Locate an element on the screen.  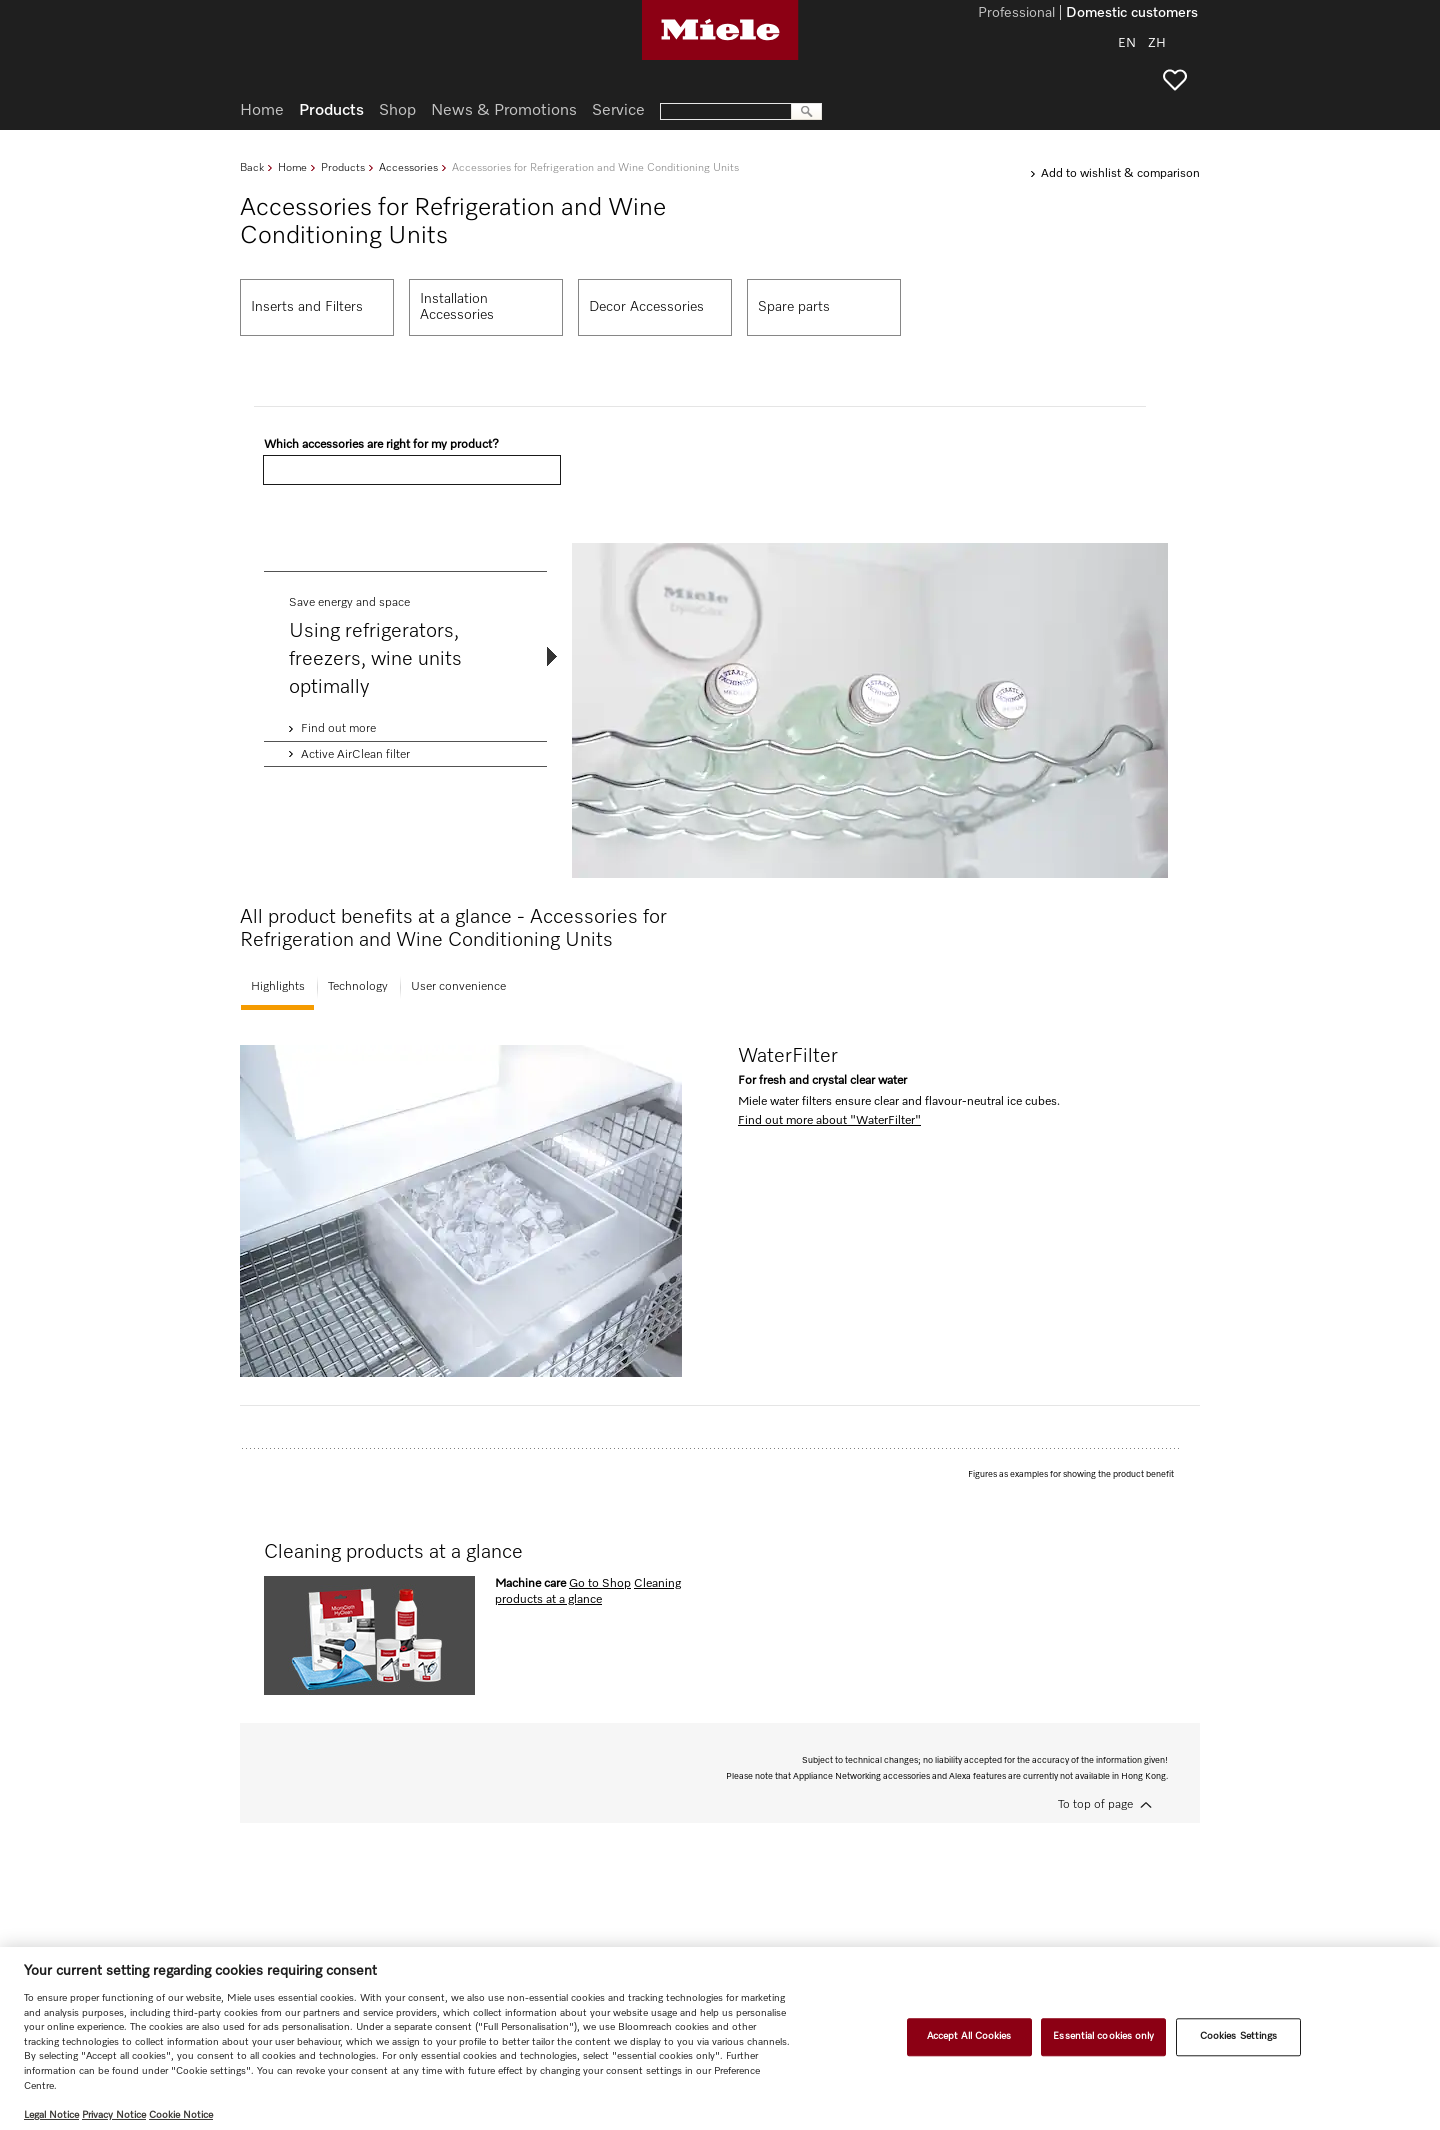
Highlights is located at coordinates (278, 987).